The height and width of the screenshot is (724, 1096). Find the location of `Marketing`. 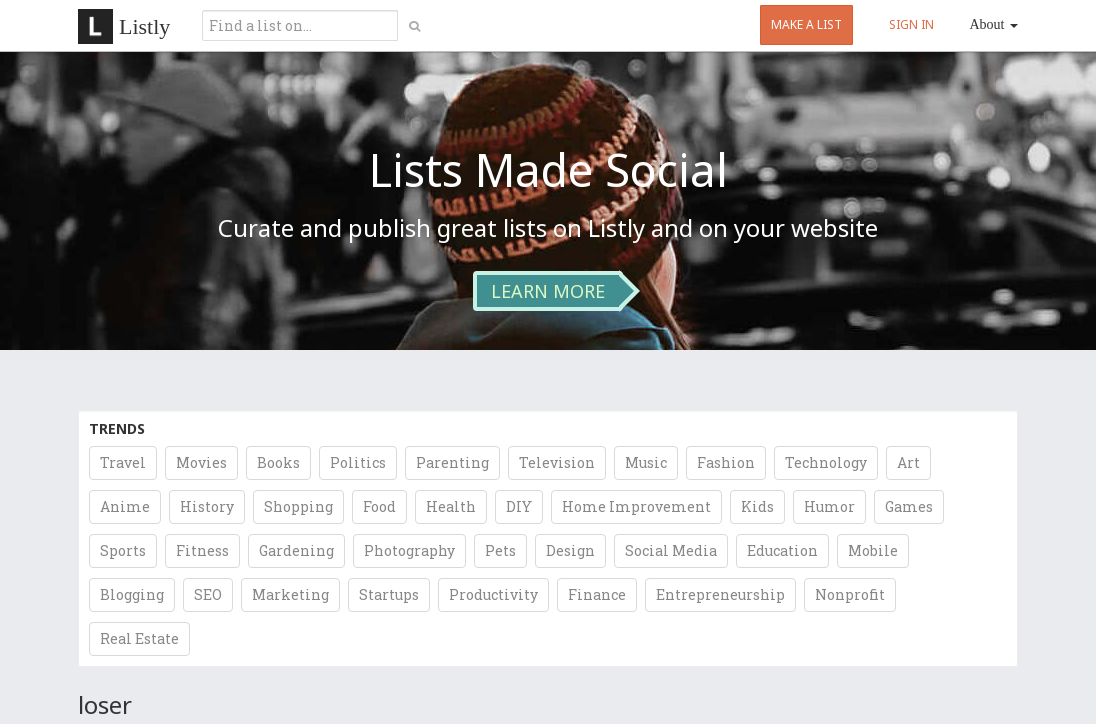

Marketing is located at coordinates (290, 594).